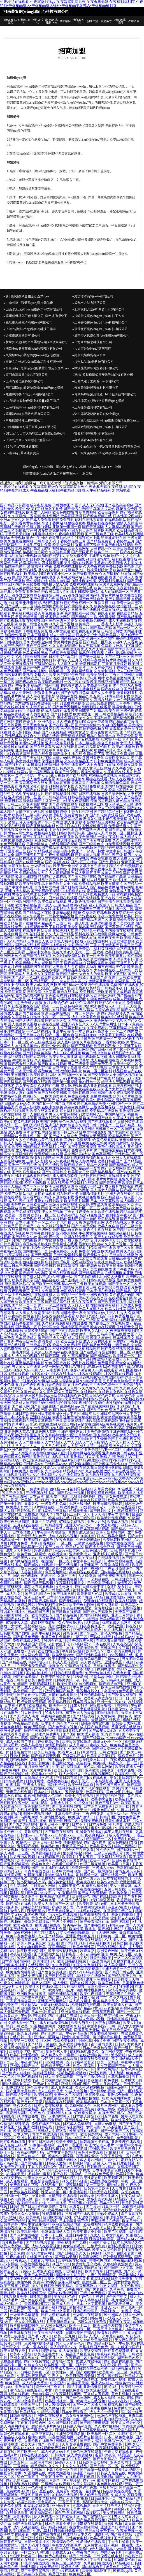 The image size is (144, 2576). Describe the element at coordinates (14, 747) in the screenshot. I see `久草超碰在线观看` at that location.